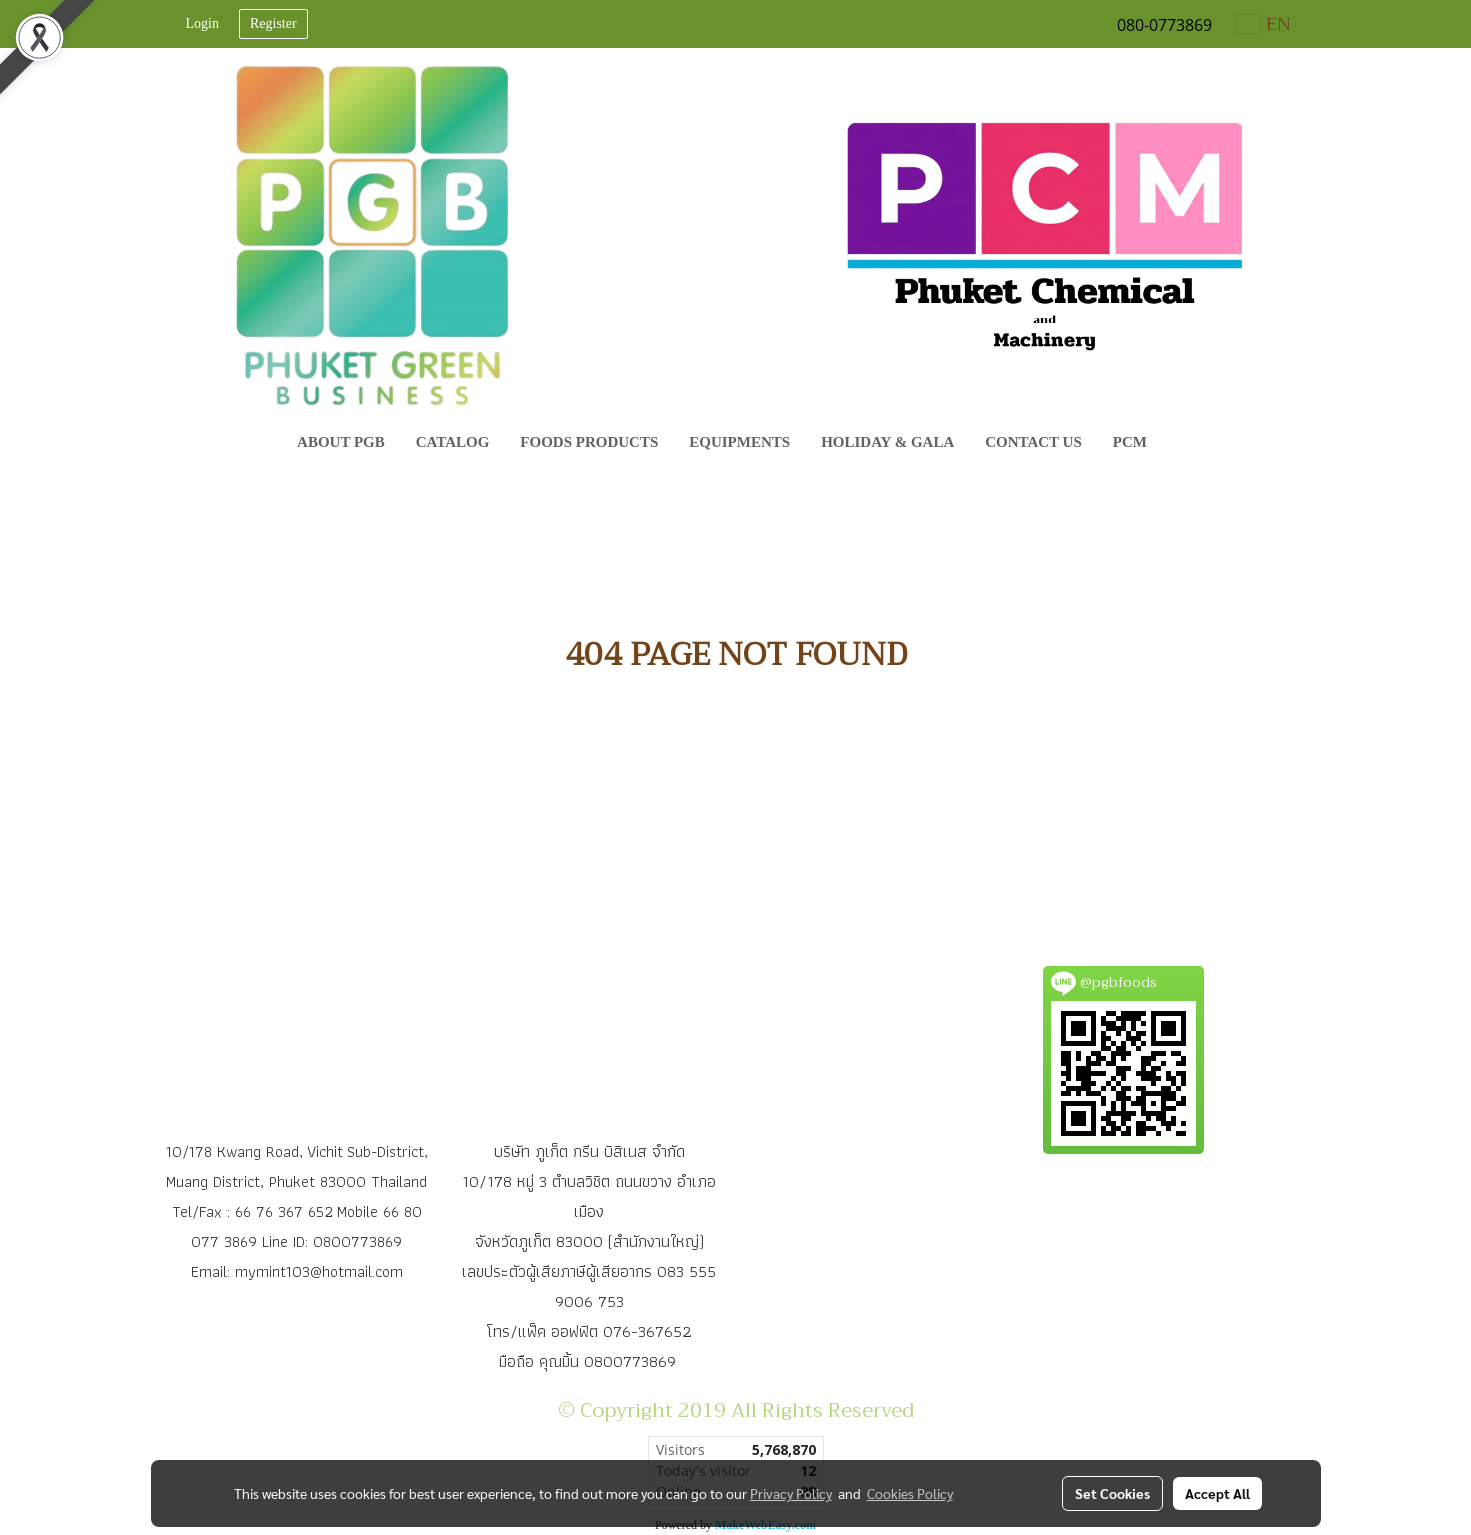 The image size is (1471, 1535). I want to click on Holiday & Gala, so click(887, 442).